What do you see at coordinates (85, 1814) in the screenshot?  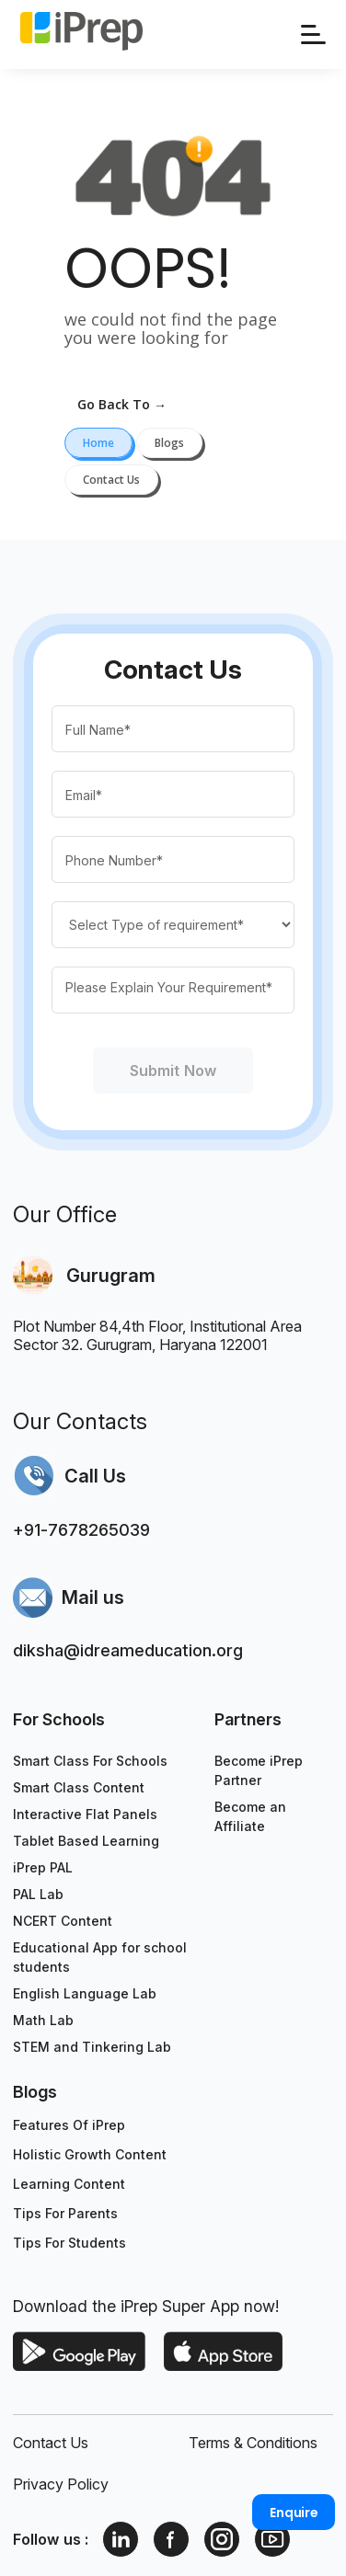 I see `Interactive Flat Panels` at bounding box center [85, 1814].